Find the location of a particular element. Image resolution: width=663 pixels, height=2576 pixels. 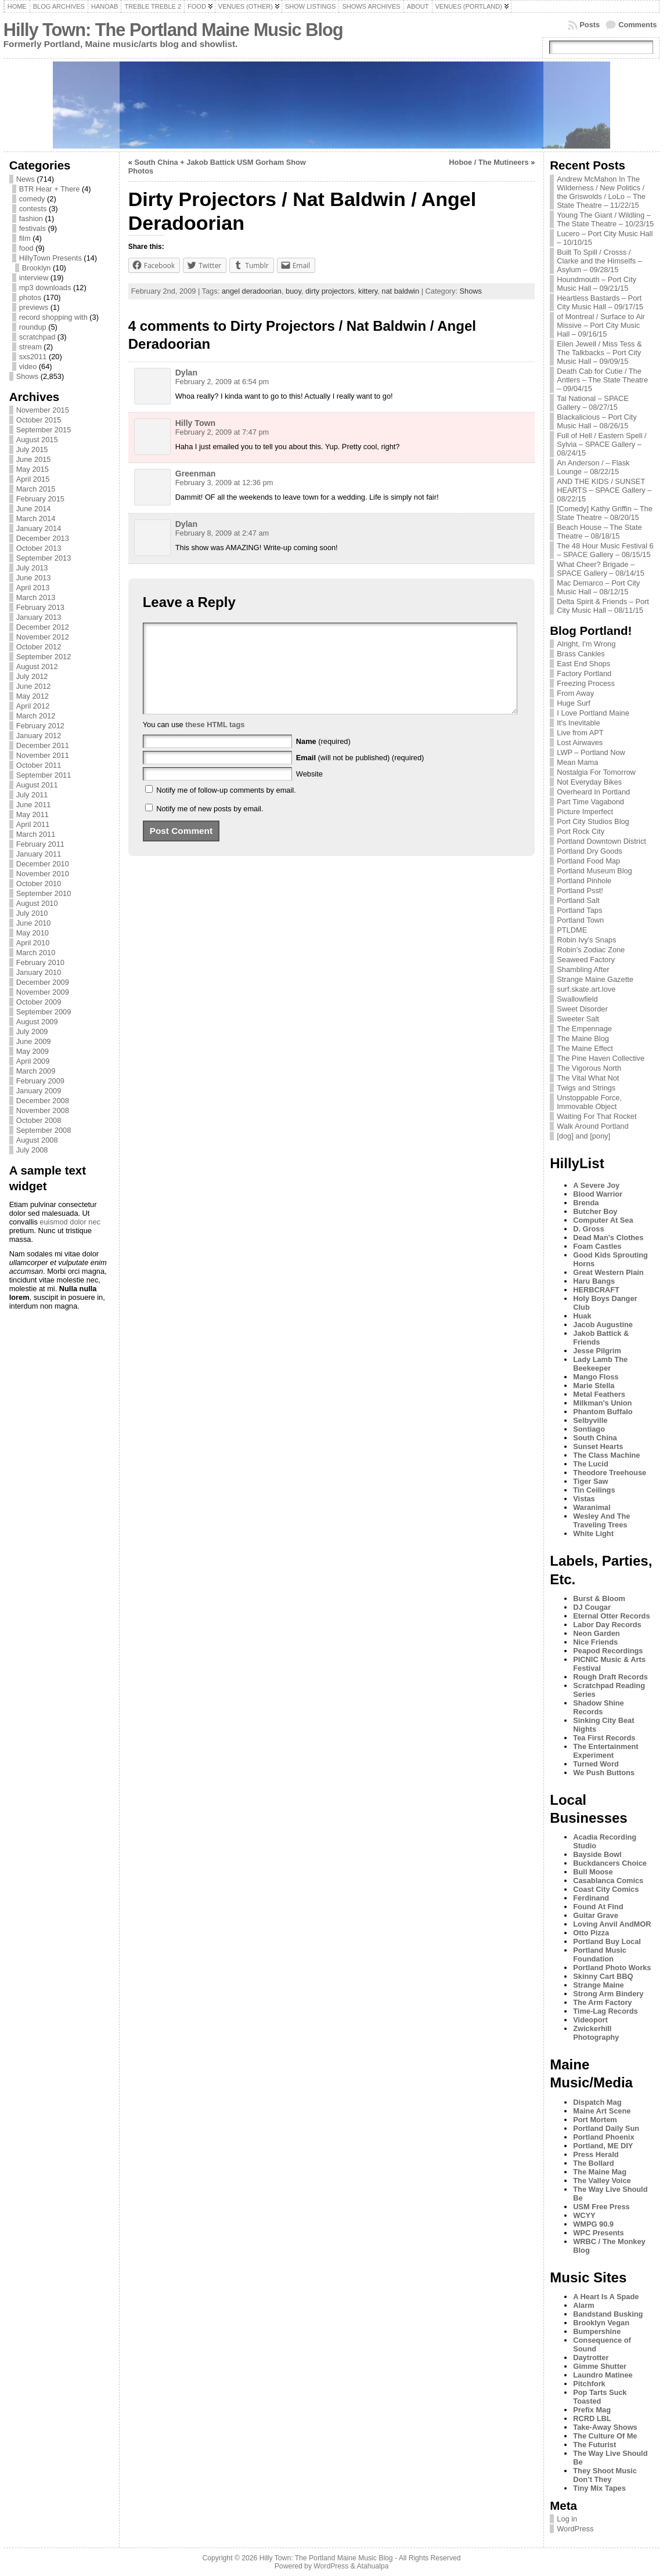

Brass Cankles is located at coordinates (581, 653).